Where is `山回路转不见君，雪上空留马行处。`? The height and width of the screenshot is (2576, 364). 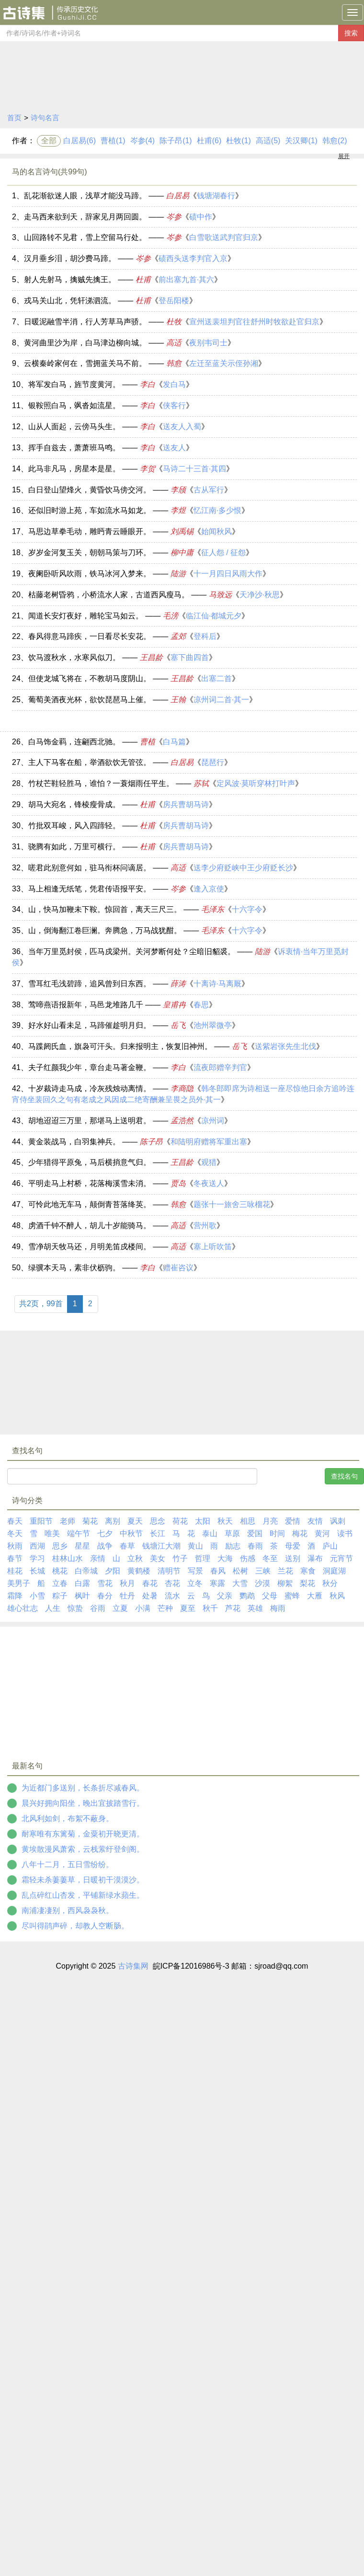
山回路转不见君，雪上空留马行处。 is located at coordinates (85, 237).